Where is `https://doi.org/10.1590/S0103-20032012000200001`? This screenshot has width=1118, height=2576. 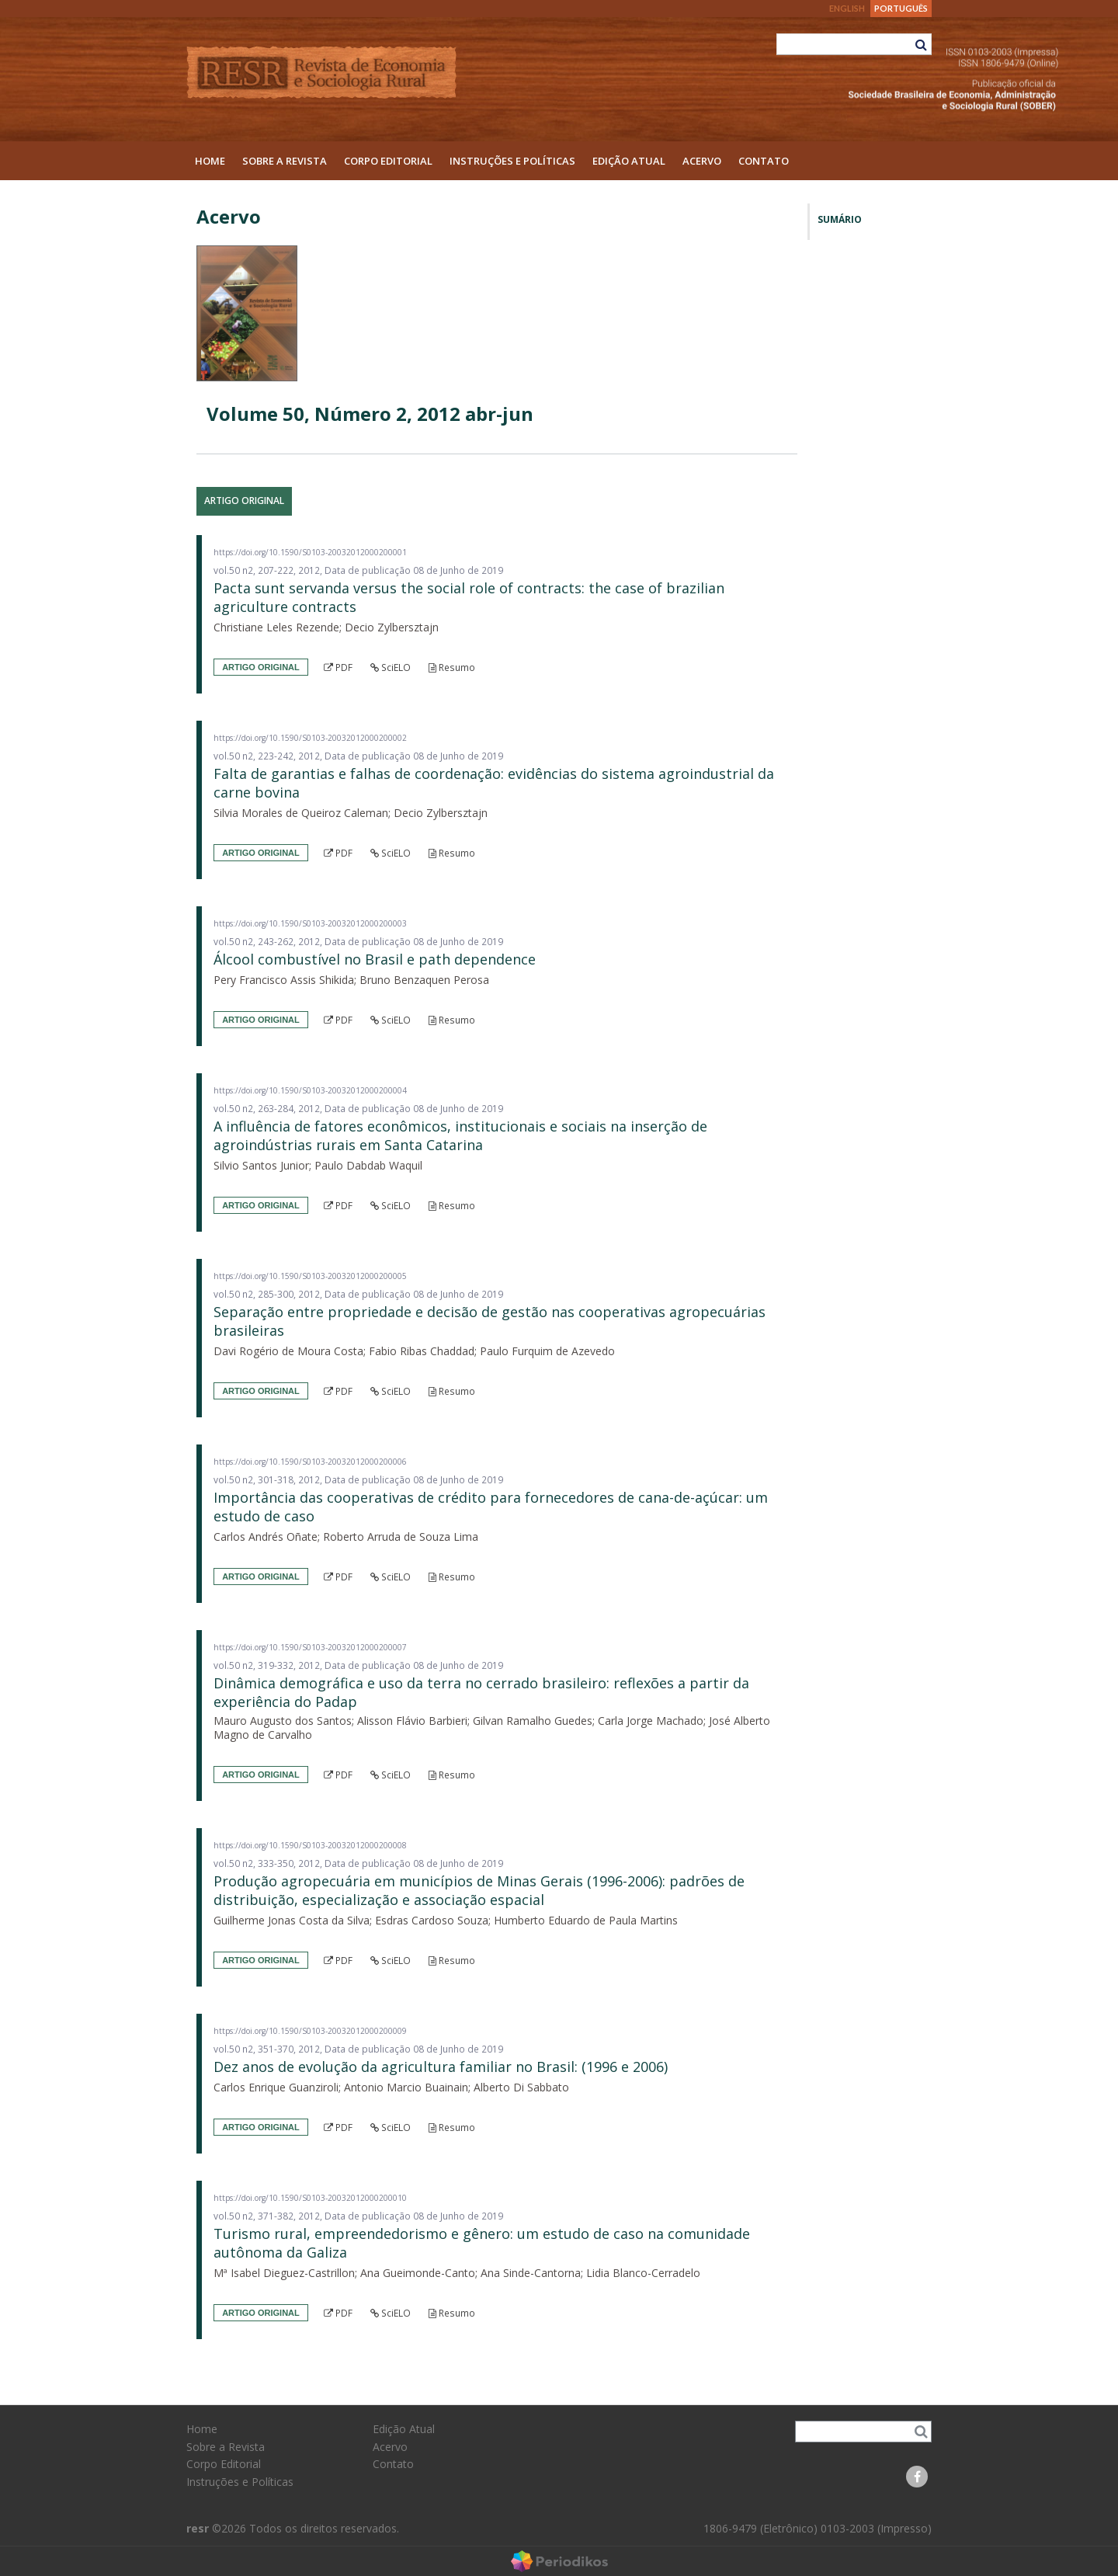 https://doi.org/10.1590/S0103-20032012000200001 is located at coordinates (310, 552).